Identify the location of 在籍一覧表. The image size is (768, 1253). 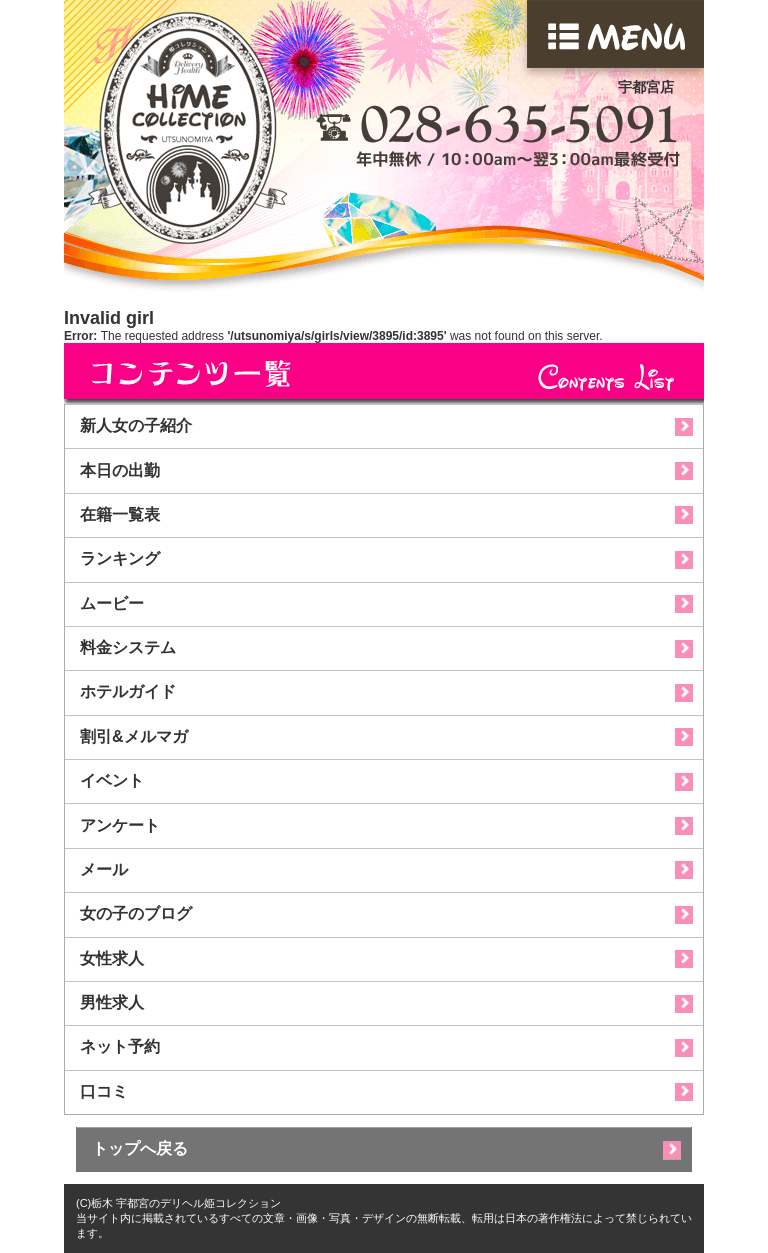
(120, 514).